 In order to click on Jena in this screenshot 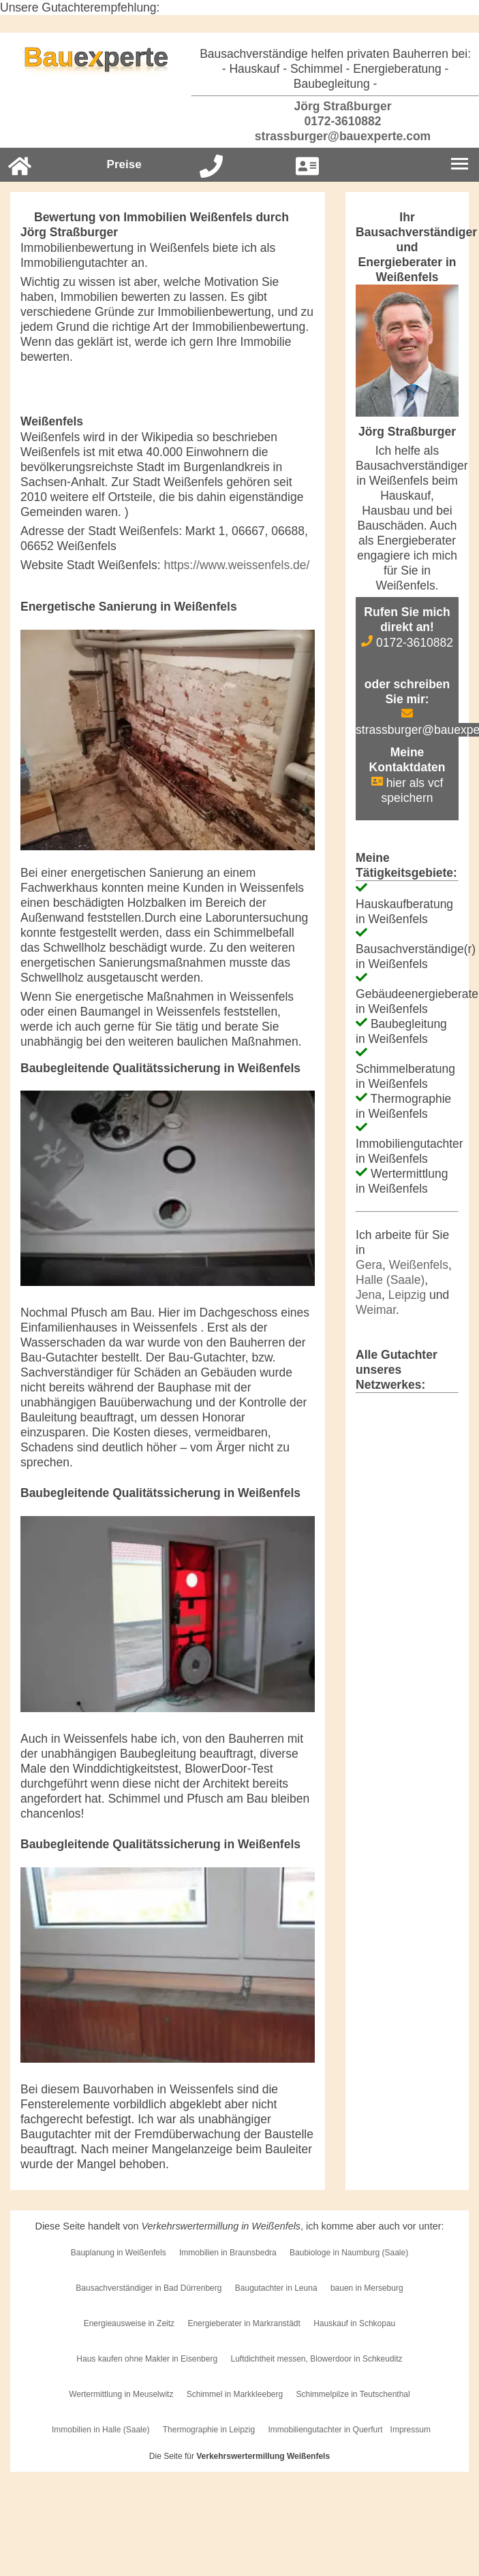, I will do `click(369, 1295)`.